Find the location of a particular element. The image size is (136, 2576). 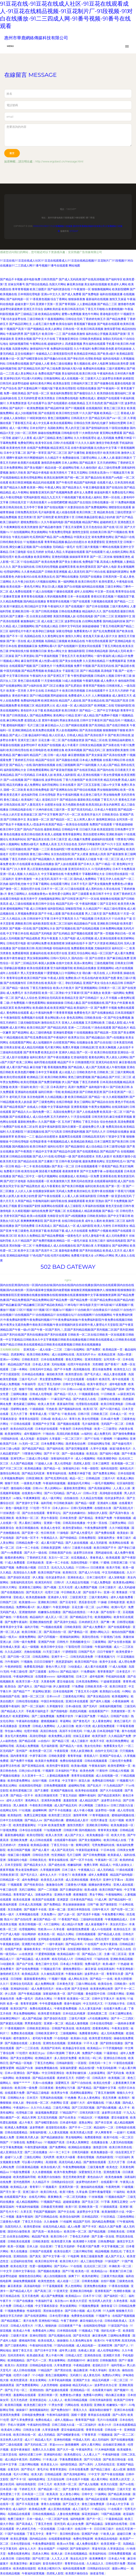

gay片网站 is located at coordinates (103, 1607).